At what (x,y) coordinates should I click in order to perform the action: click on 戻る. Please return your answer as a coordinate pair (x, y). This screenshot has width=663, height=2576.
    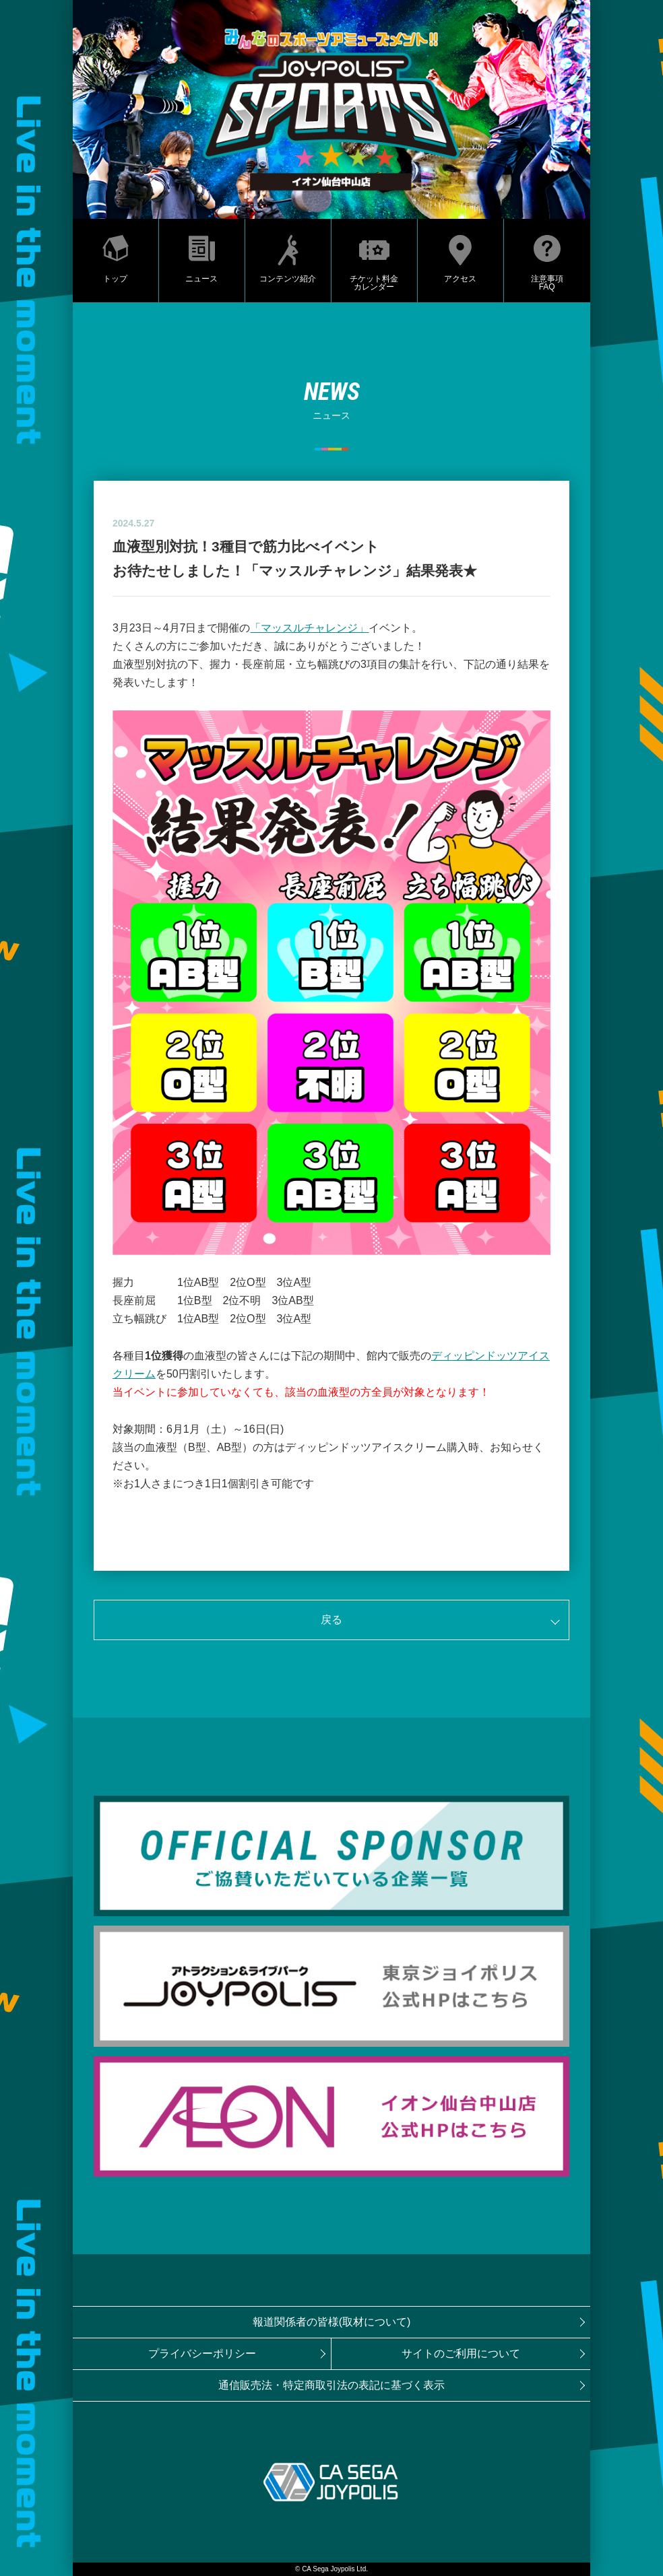
    Looking at the image, I should click on (331, 1619).